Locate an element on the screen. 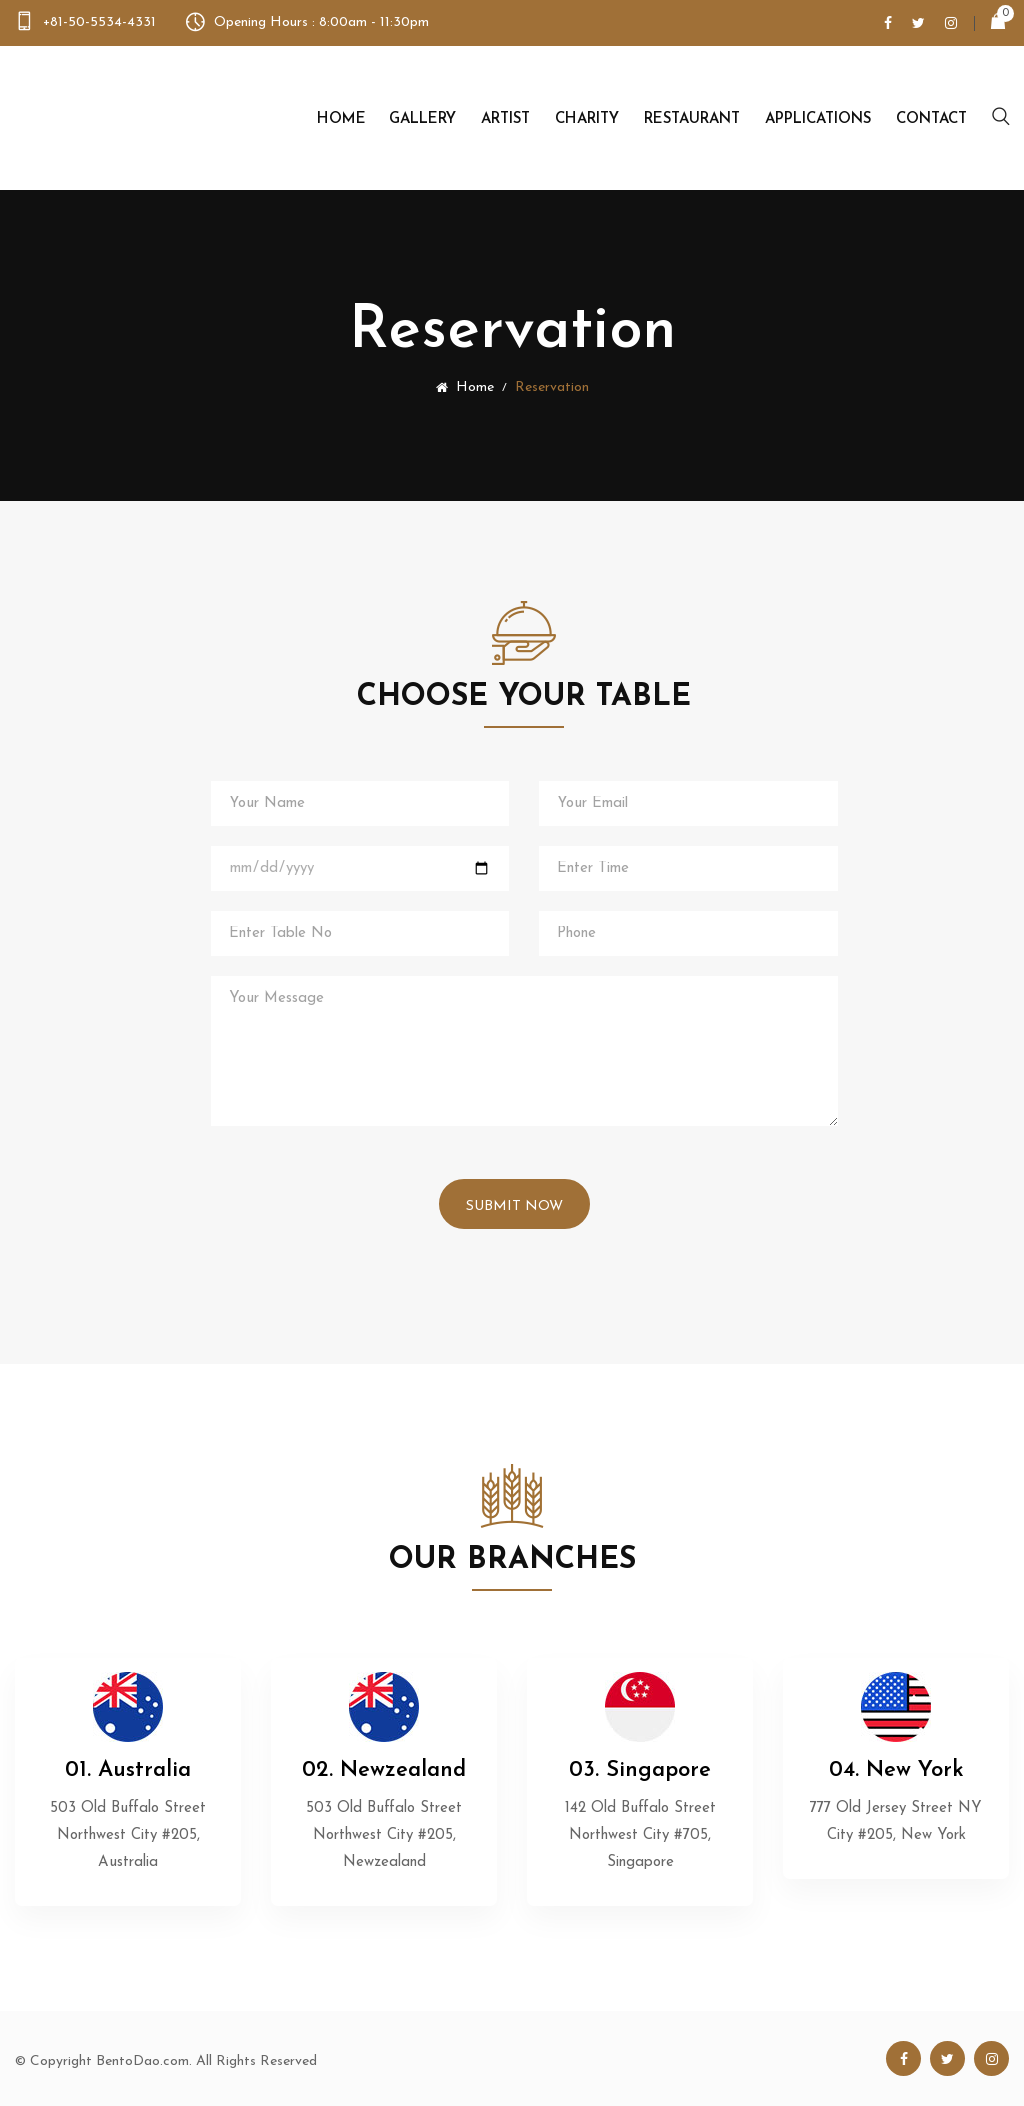 The image size is (1024, 2106). Contact is located at coordinates (931, 119).